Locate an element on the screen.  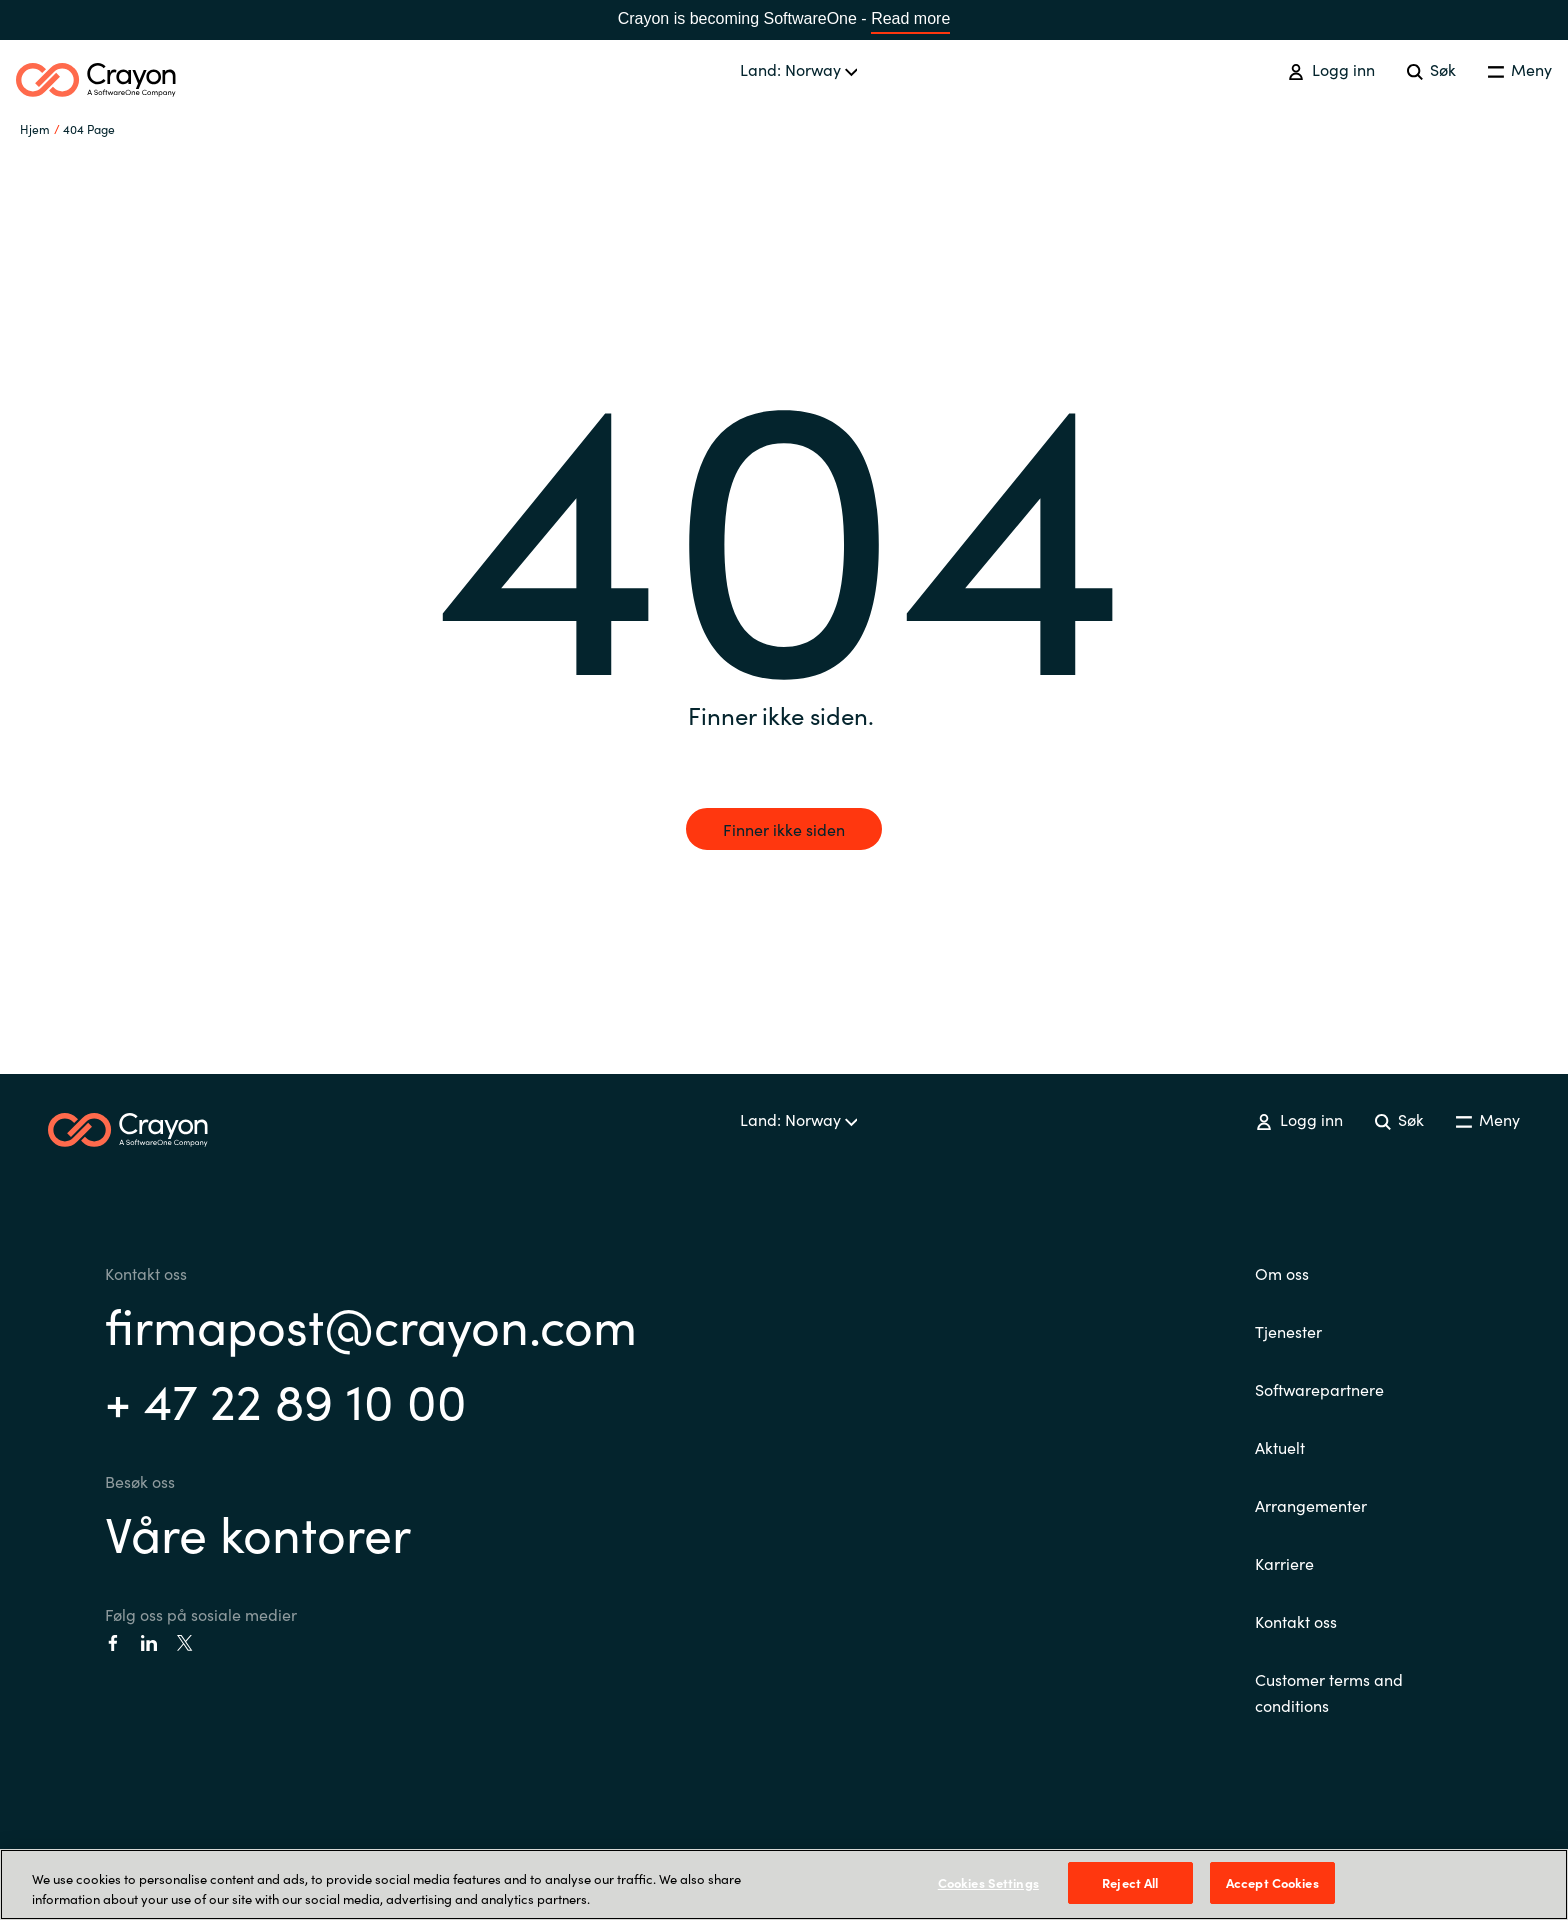
+ 47 22 89 10 00 is located at coordinates (286, 1398).